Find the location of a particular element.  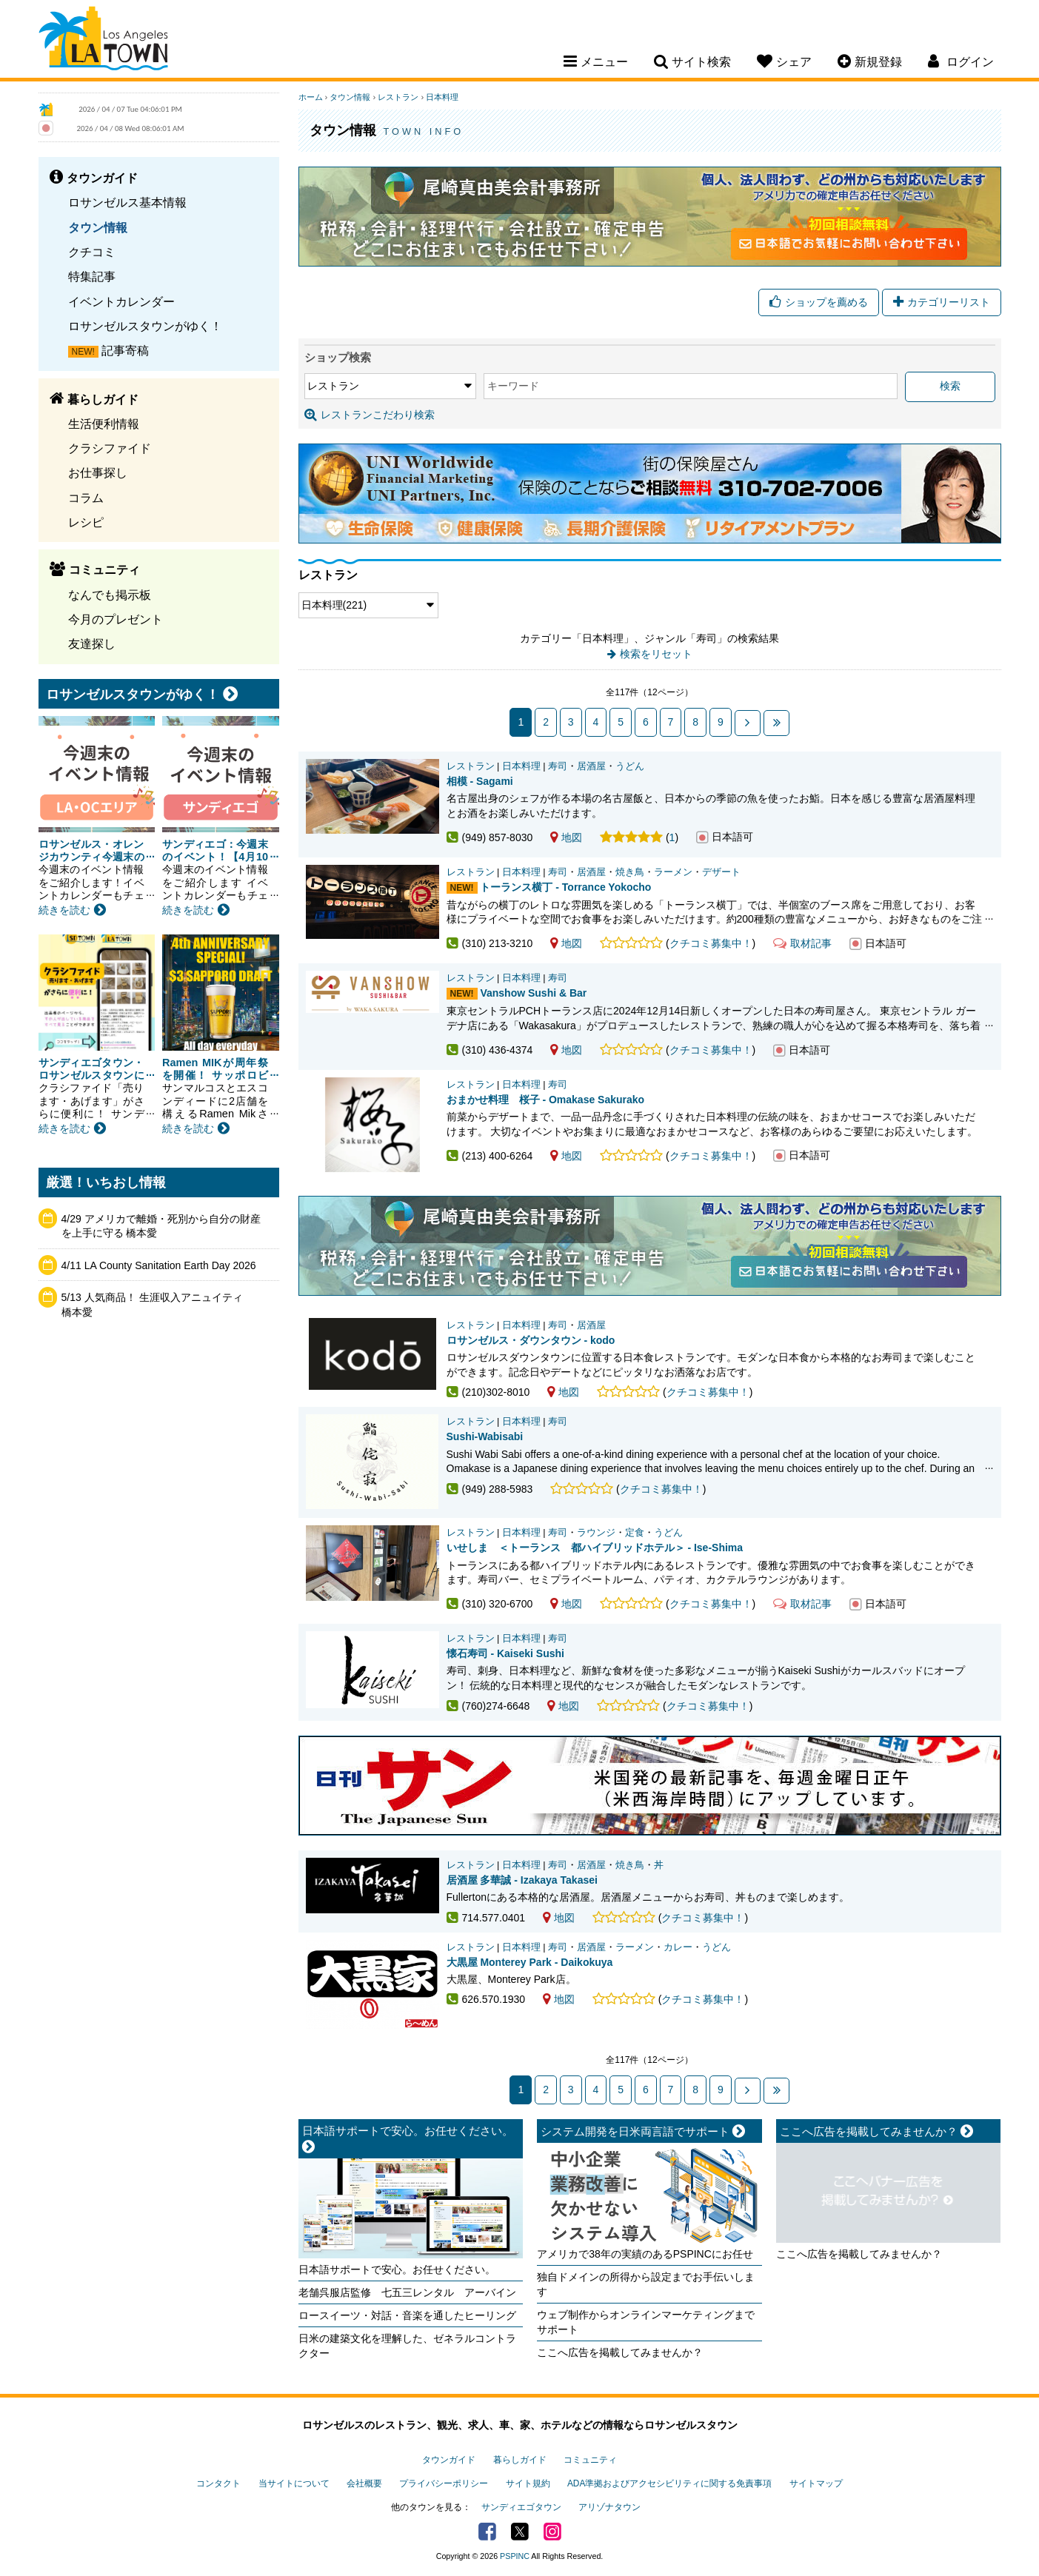

Facebook is located at coordinates (487, 2531).